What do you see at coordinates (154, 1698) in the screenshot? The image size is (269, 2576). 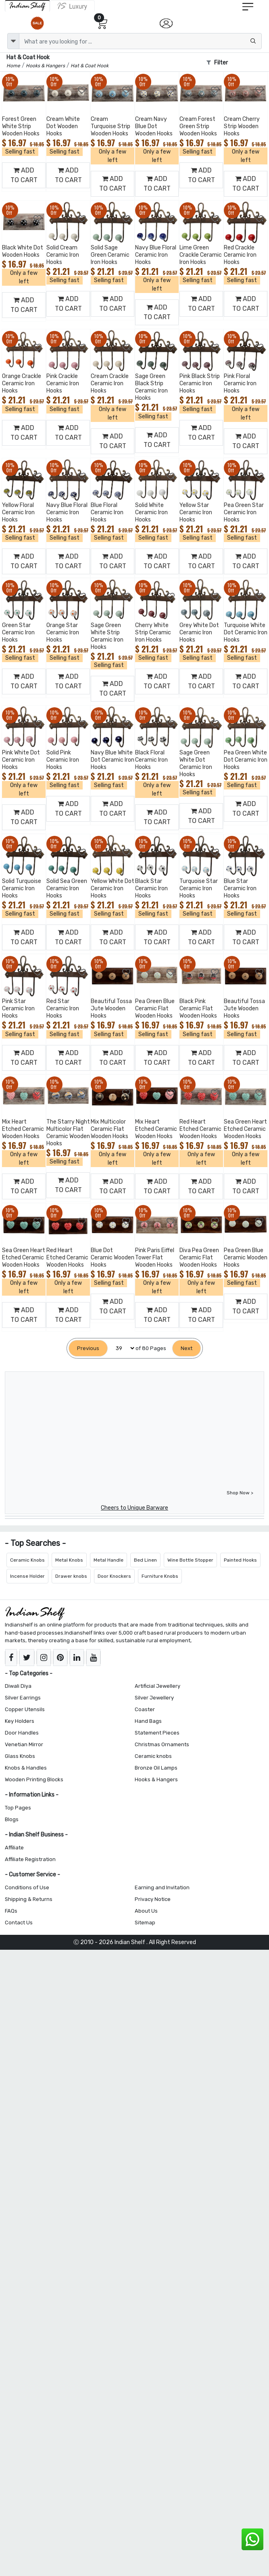 I see `Silver Jewellery` at bounding box center [154, 1698].